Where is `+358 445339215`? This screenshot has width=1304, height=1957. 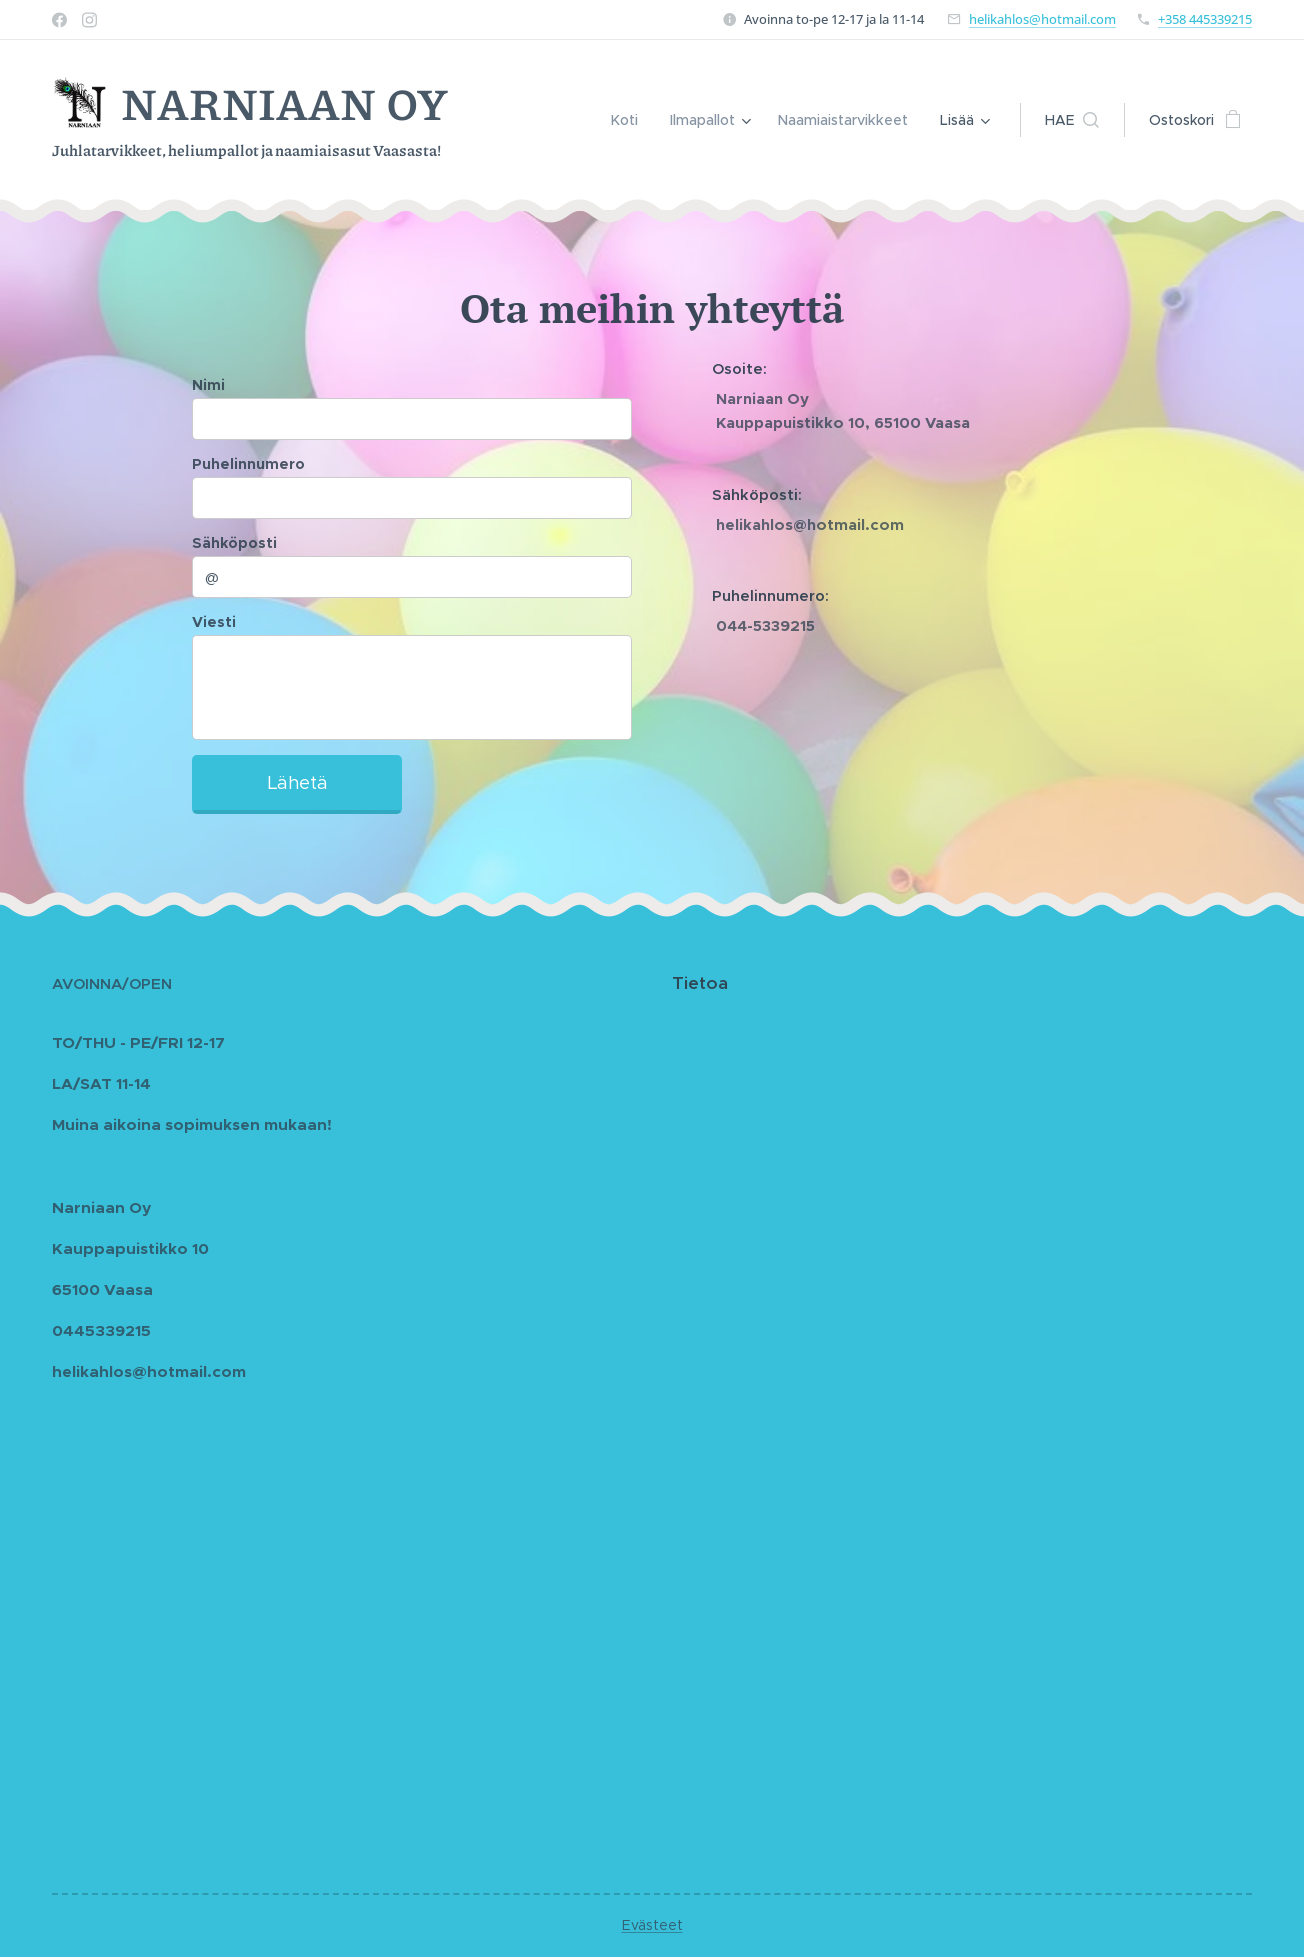
+358 445339215 is located at coordinates (1205, 19).